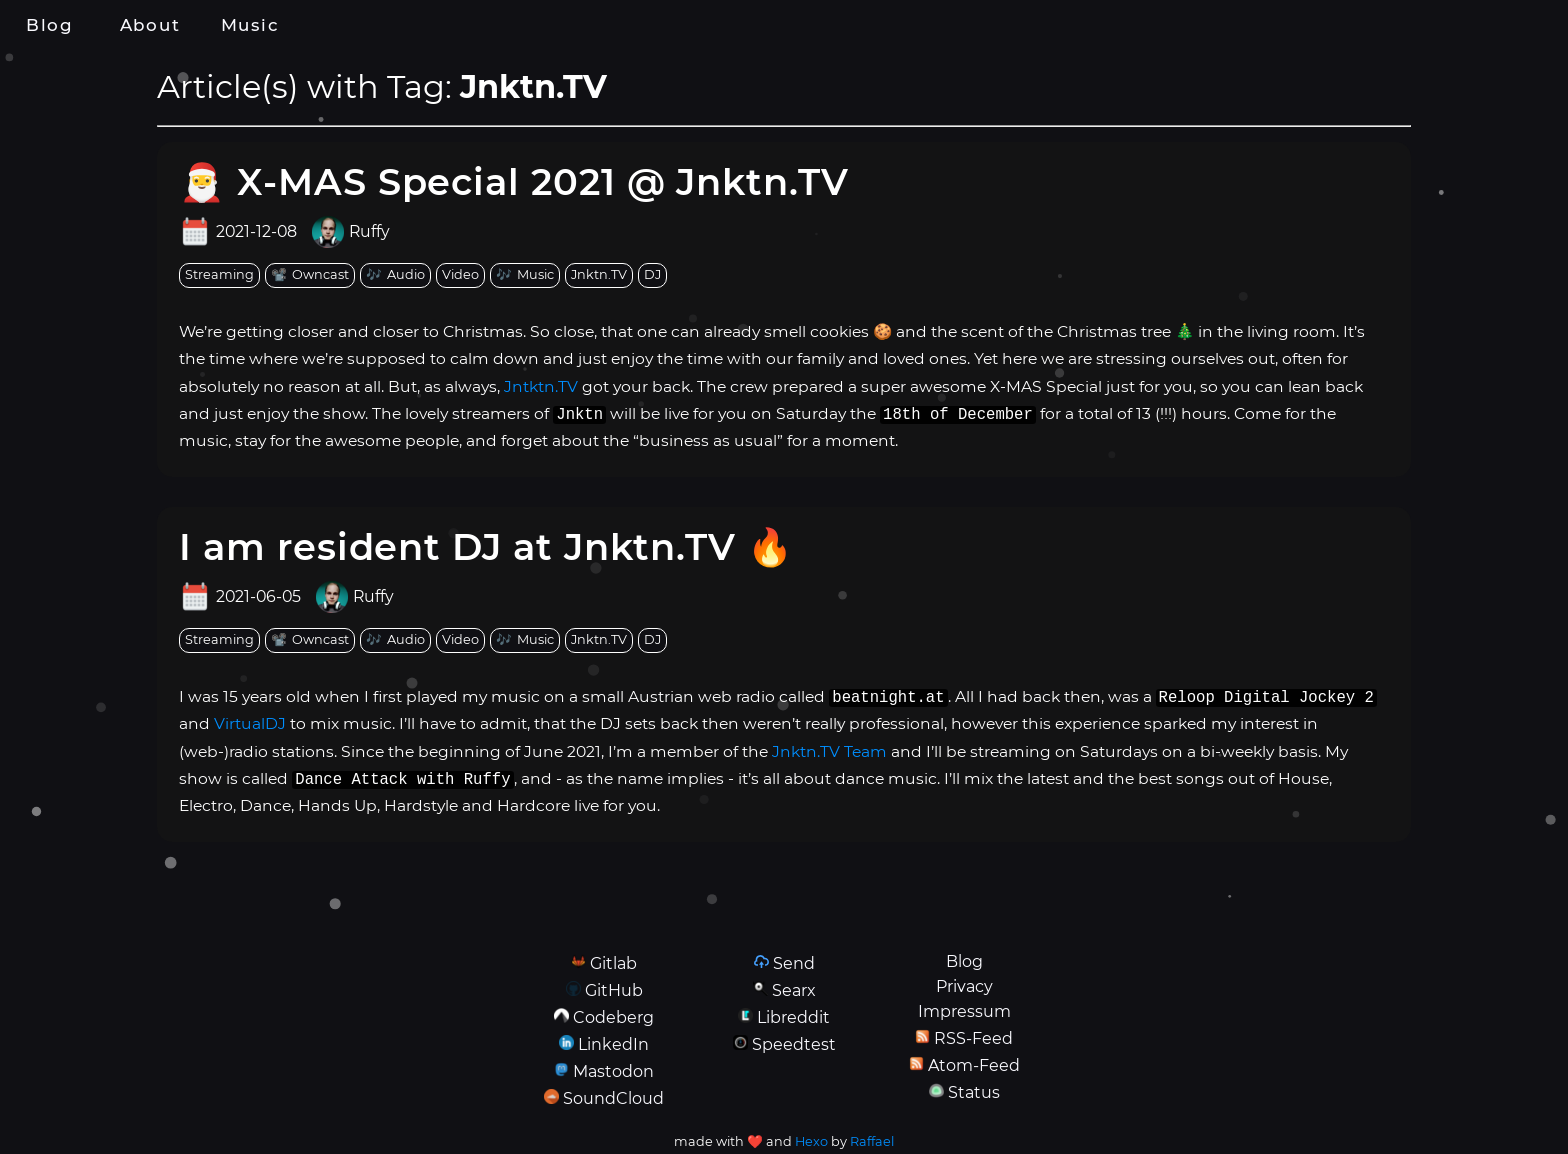 The width and height of the screenshot is (1568, 1154). I want to click on [tag: Music], so click(525, 275).